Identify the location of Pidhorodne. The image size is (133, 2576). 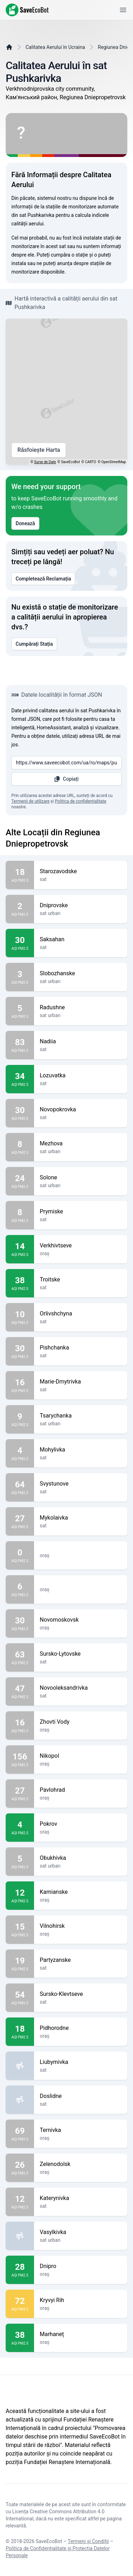
(81, 2028).